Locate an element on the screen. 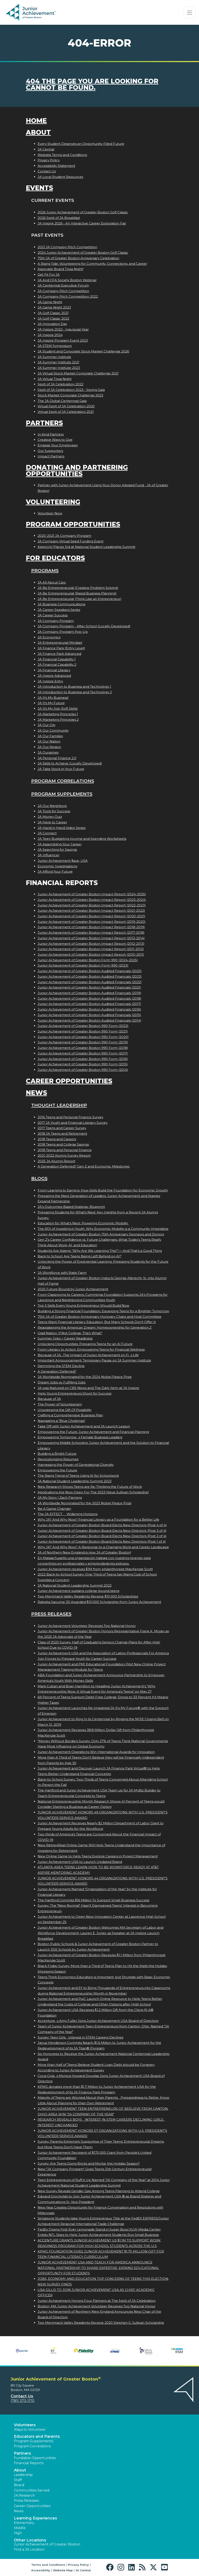 Image resolution: width=199 pixels, height=2576 pixels. Grad Nation: If Not College, Then What? is located at coordinates (70, 1333).